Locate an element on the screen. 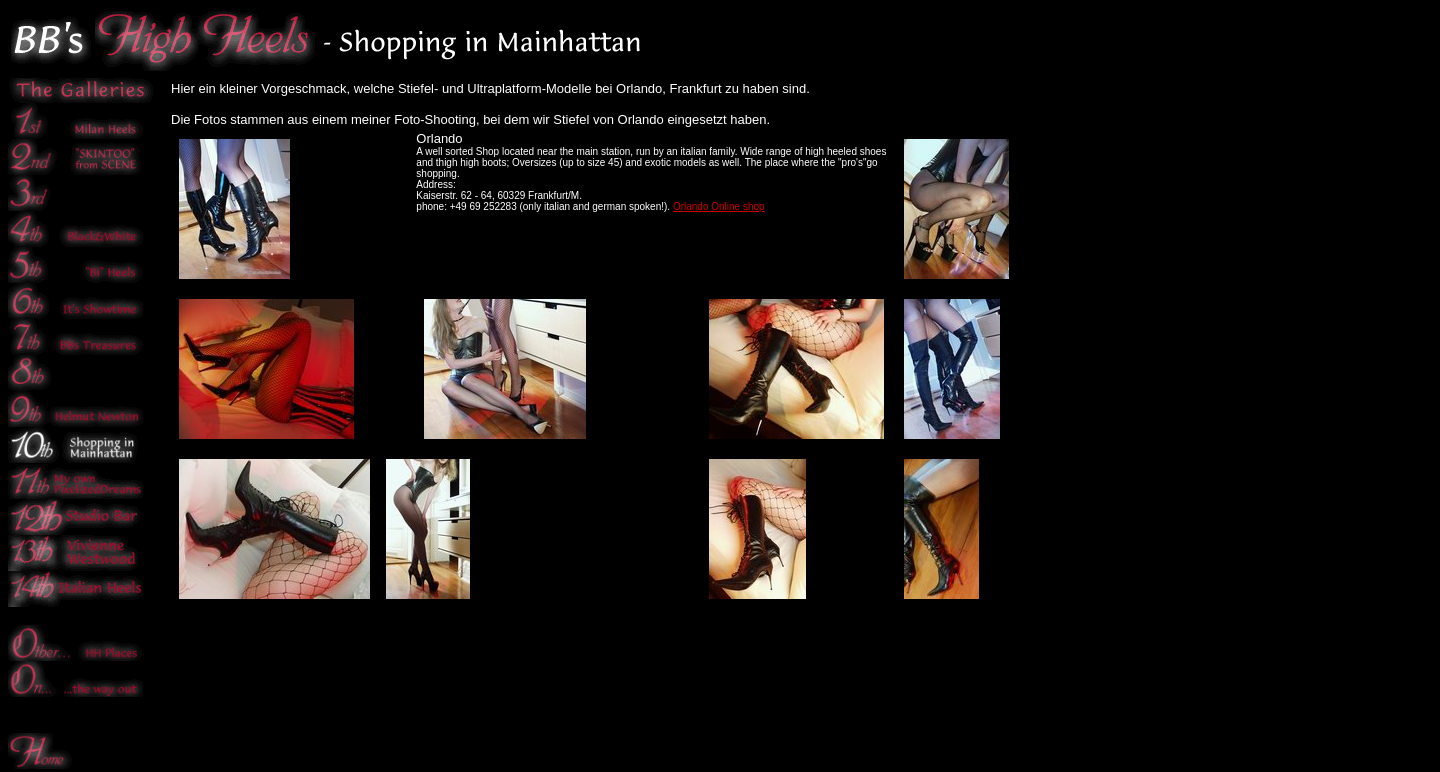 The width and height of the screenshot is (1440, 772). Orlando Online shop is located at coordinates (719, 206).